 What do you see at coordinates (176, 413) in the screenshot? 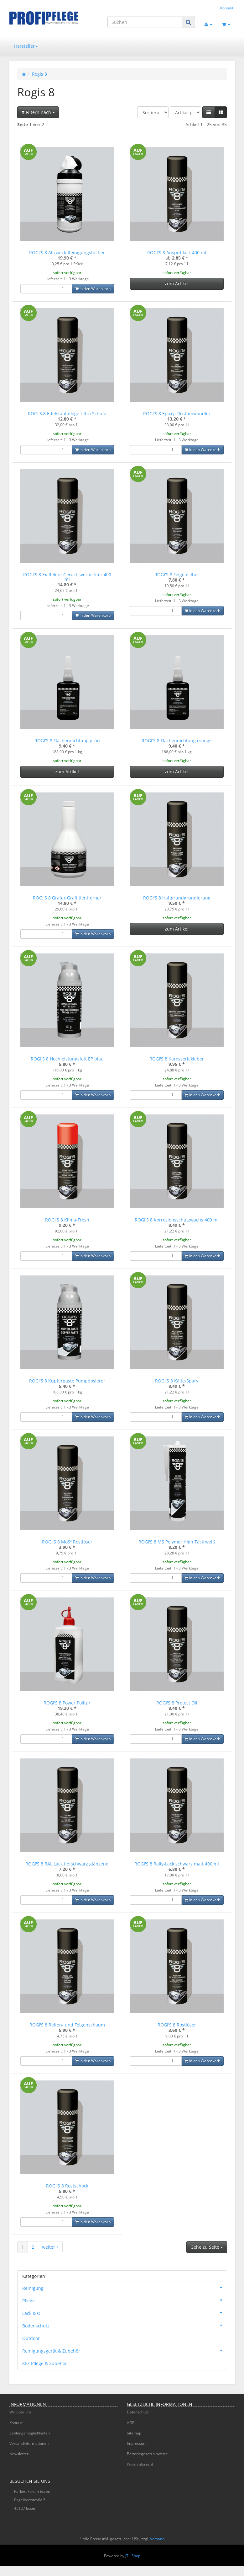
I see `ROGI'S 8 Epoxyl-Rostumwandler` at bounding box center [176, 413].